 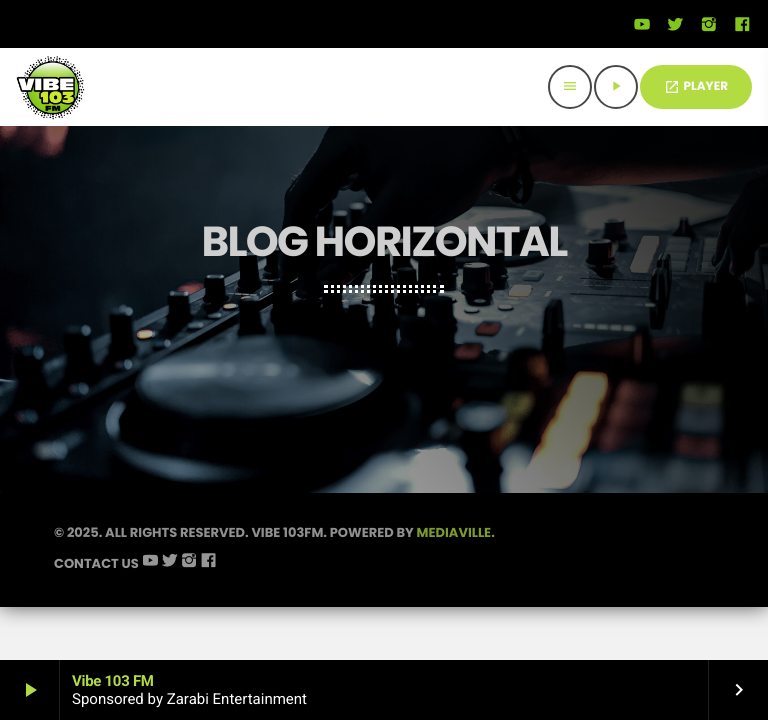 What do you see at coordinates (456, 532) in the screenshot?
I see `Mediaville.` at bounding box center [456, 532].